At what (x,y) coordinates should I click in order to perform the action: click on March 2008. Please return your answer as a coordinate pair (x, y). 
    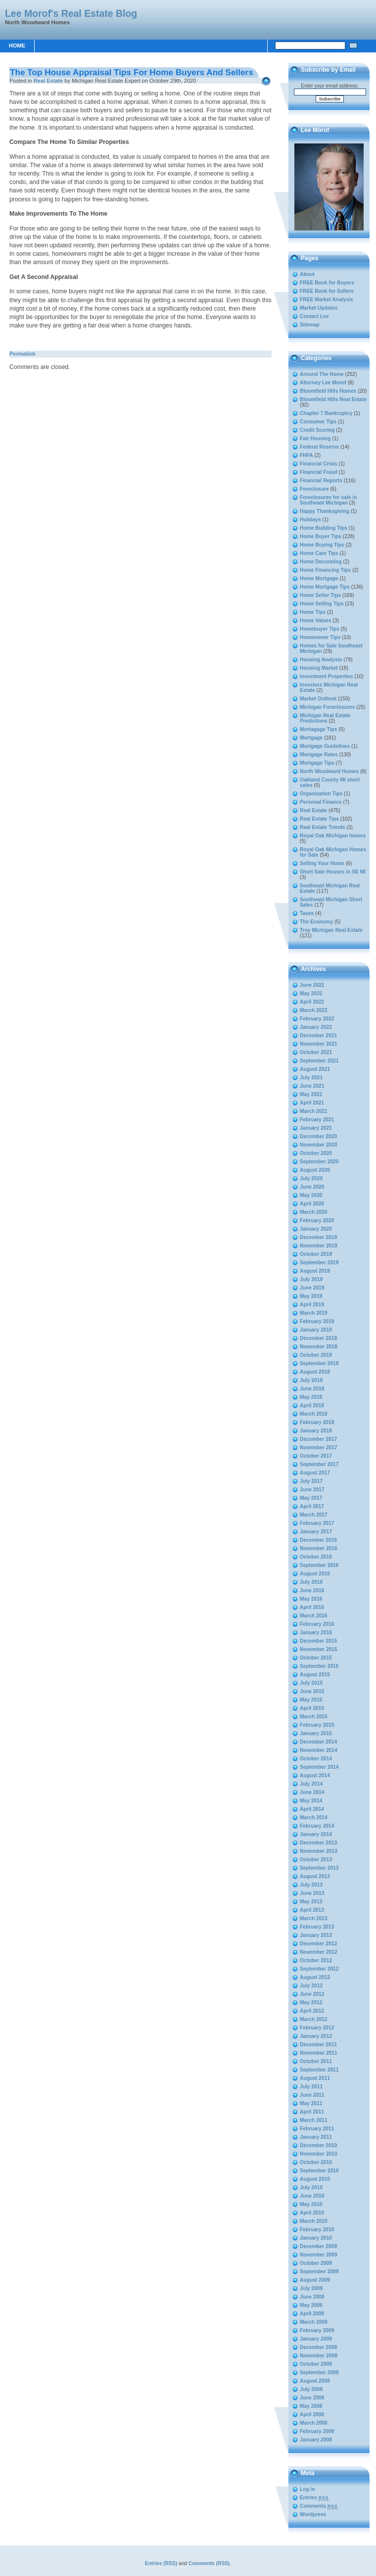
    Looking at the image, I should click on (314, 2423).